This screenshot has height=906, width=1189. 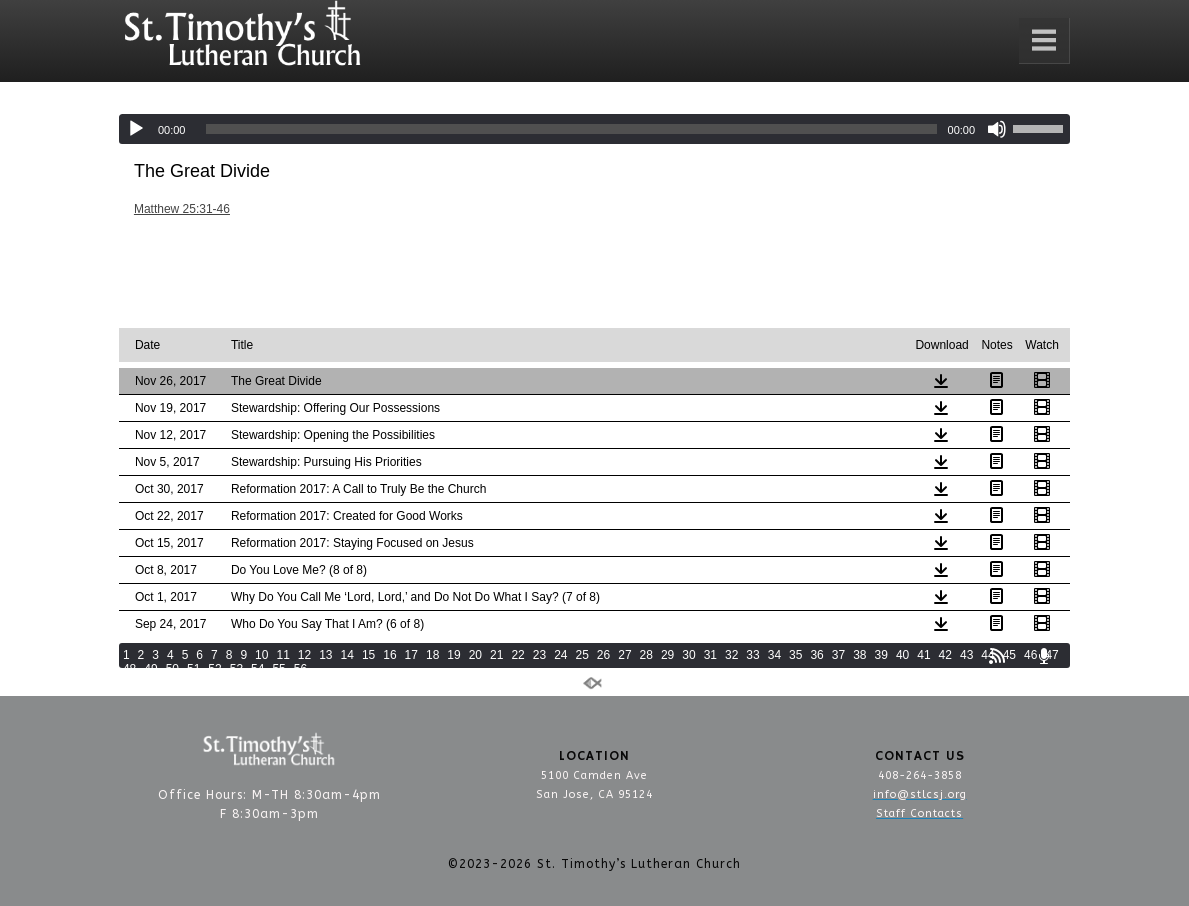 What do you see at coordinates (997, 129) in the screenshot?
I see `[Mute]` at bounding box center [997, 129].